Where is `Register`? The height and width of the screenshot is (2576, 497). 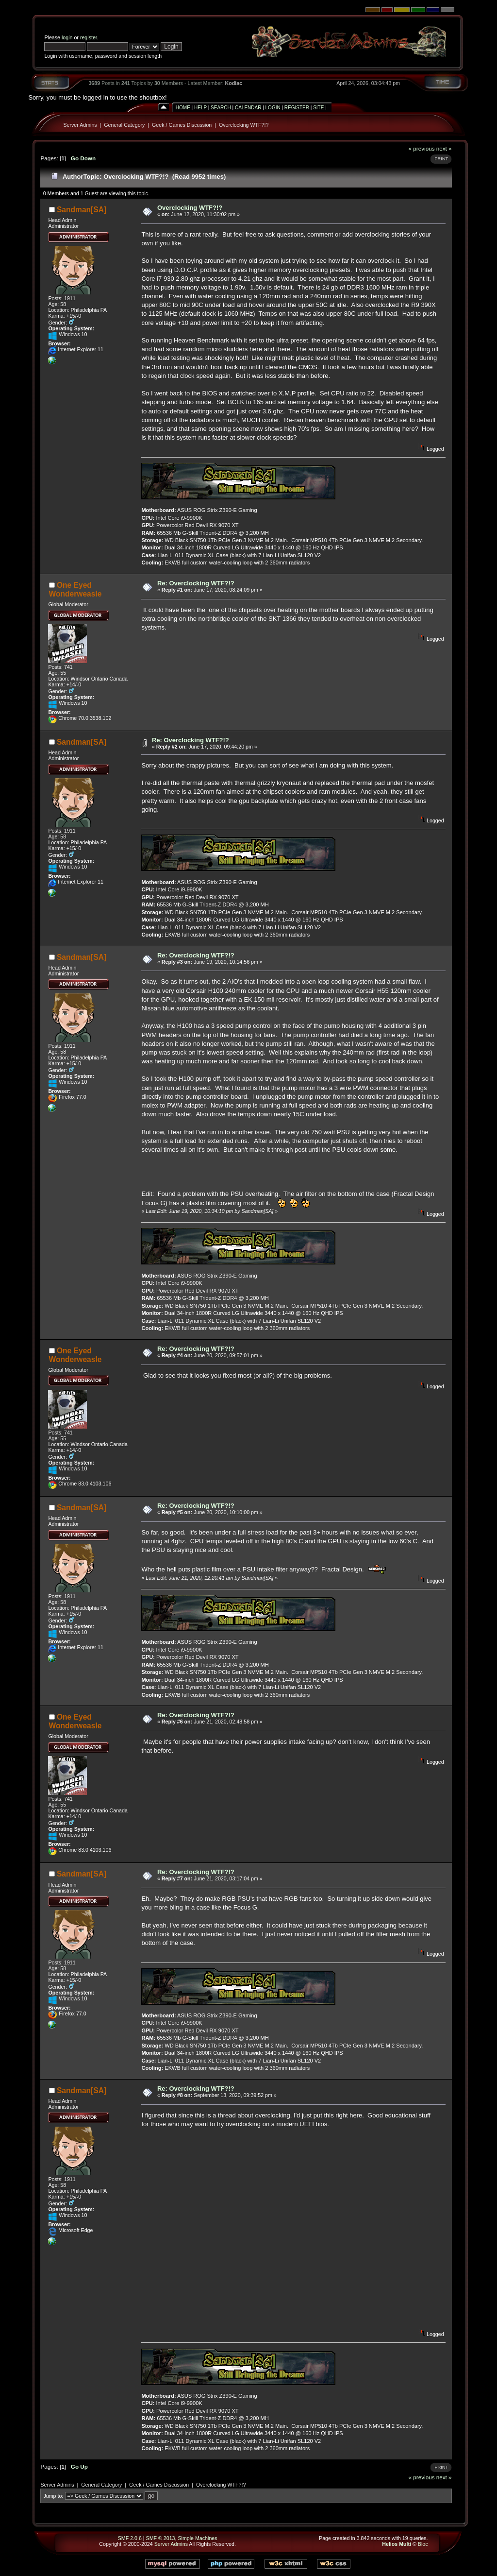 Register is located at coordinates (296, 107).